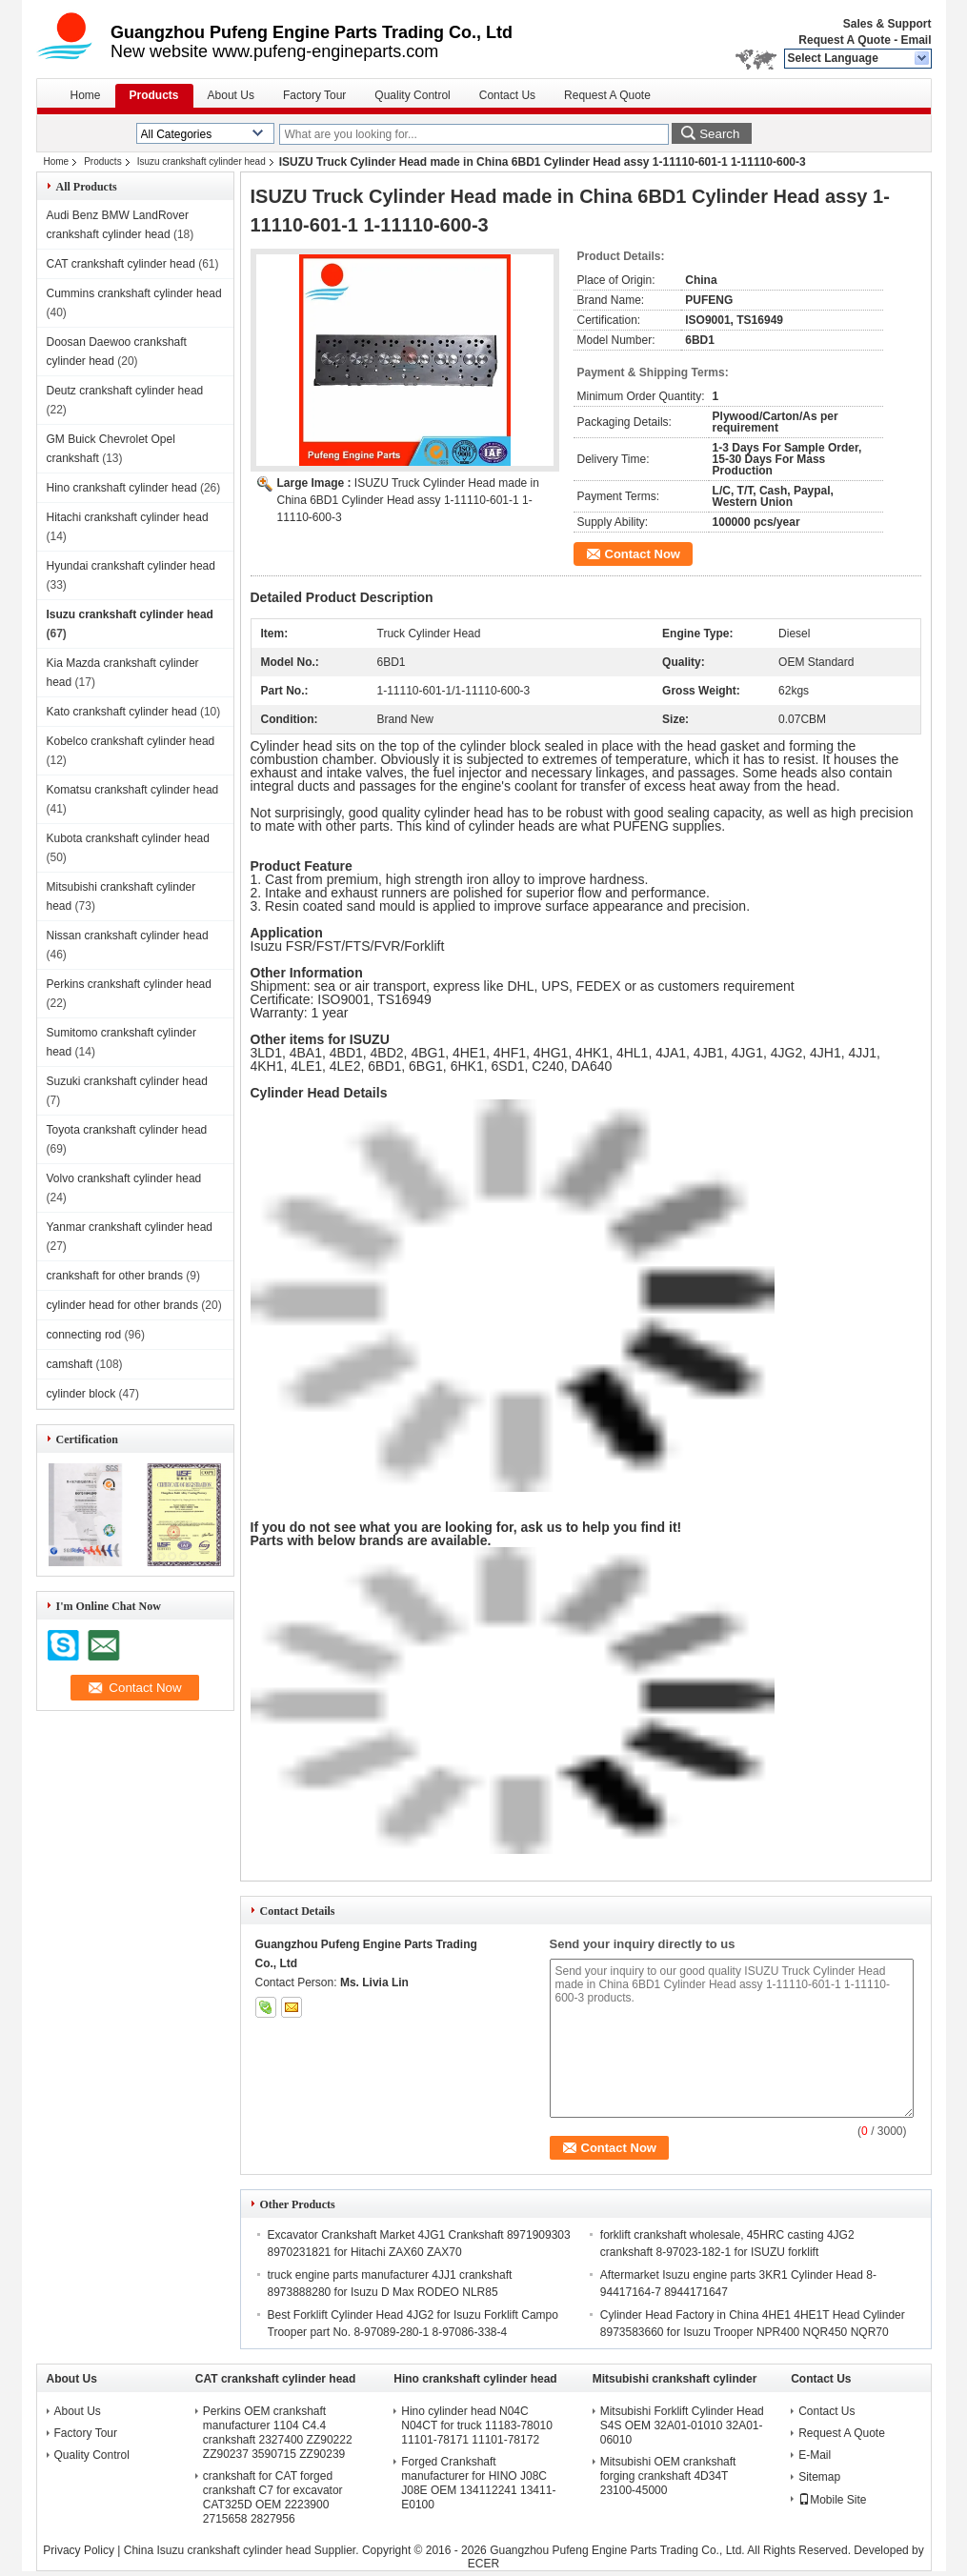 Image resolution: width=967 pixels, height=2576 pixels. Describe the element at coordinates (507, 95) in the screenshot. I see `Contact Us` at that location.